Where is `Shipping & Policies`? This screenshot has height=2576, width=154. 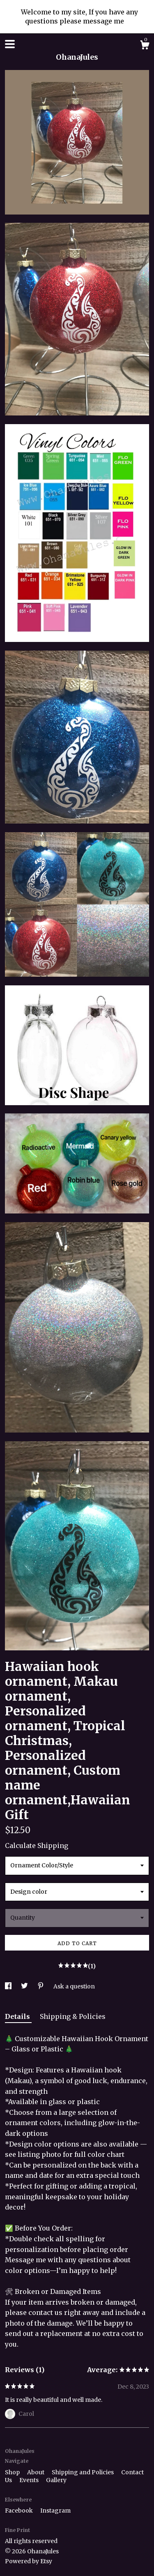
Shipping & Policies is located at coordinates (73, 2016).